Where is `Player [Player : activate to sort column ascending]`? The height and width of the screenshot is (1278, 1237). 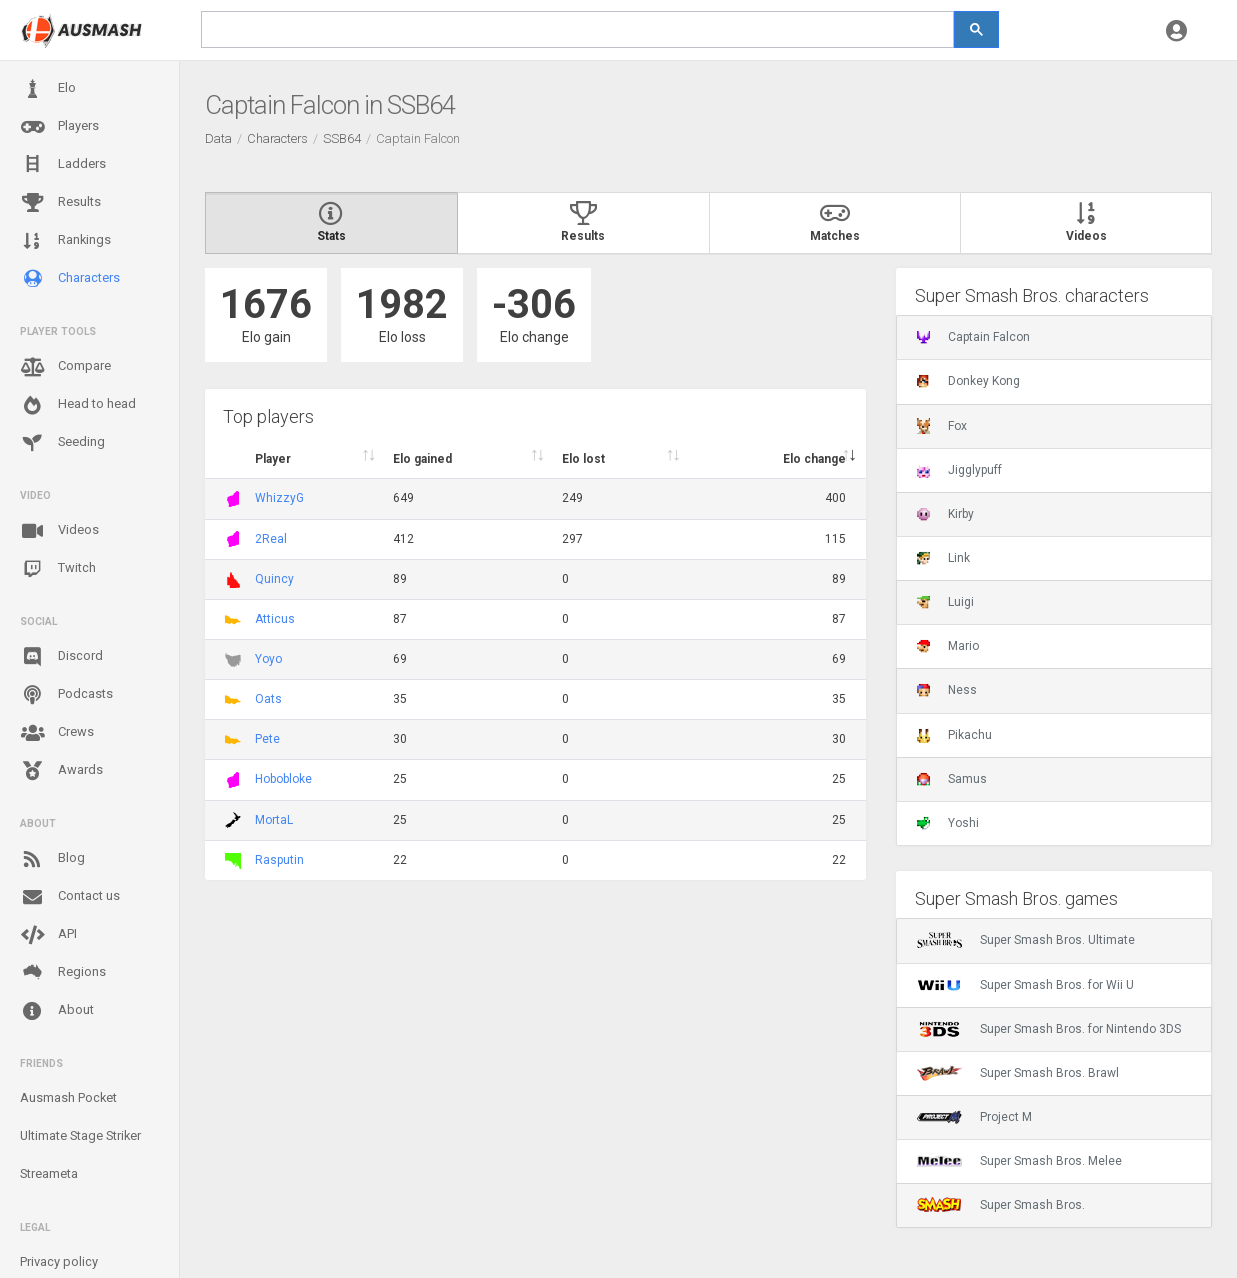
Player [Player : activate to sort column ascending] is located at coordinates (273, 459).